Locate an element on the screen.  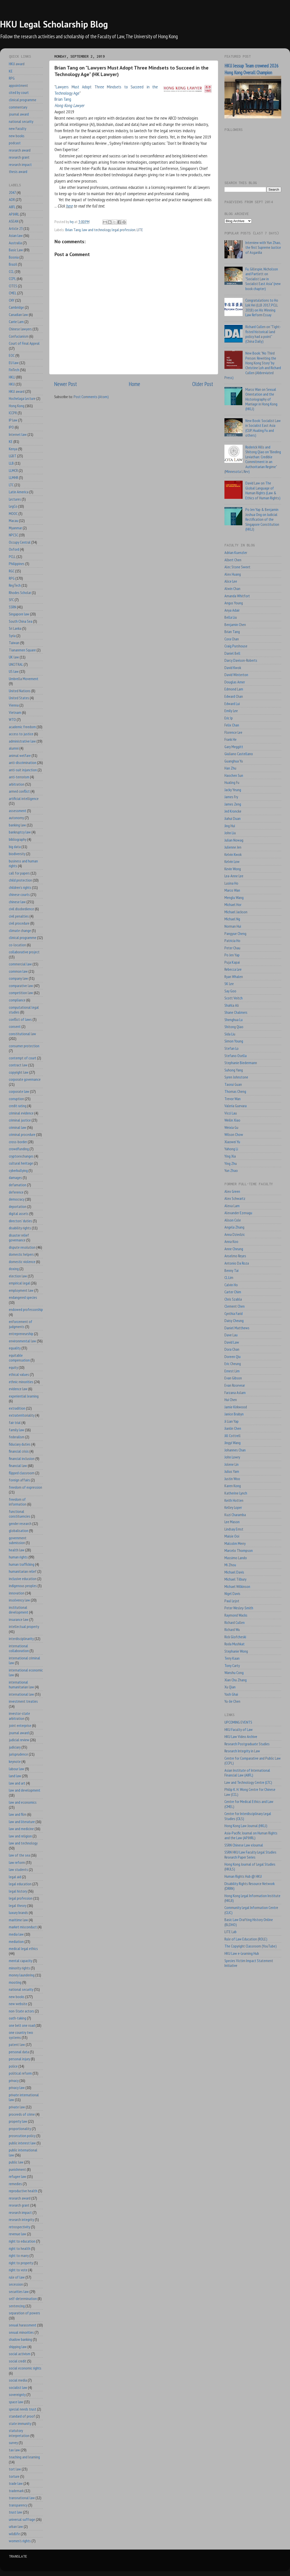
entrepreneurship is located at coordinates (21, 1333).